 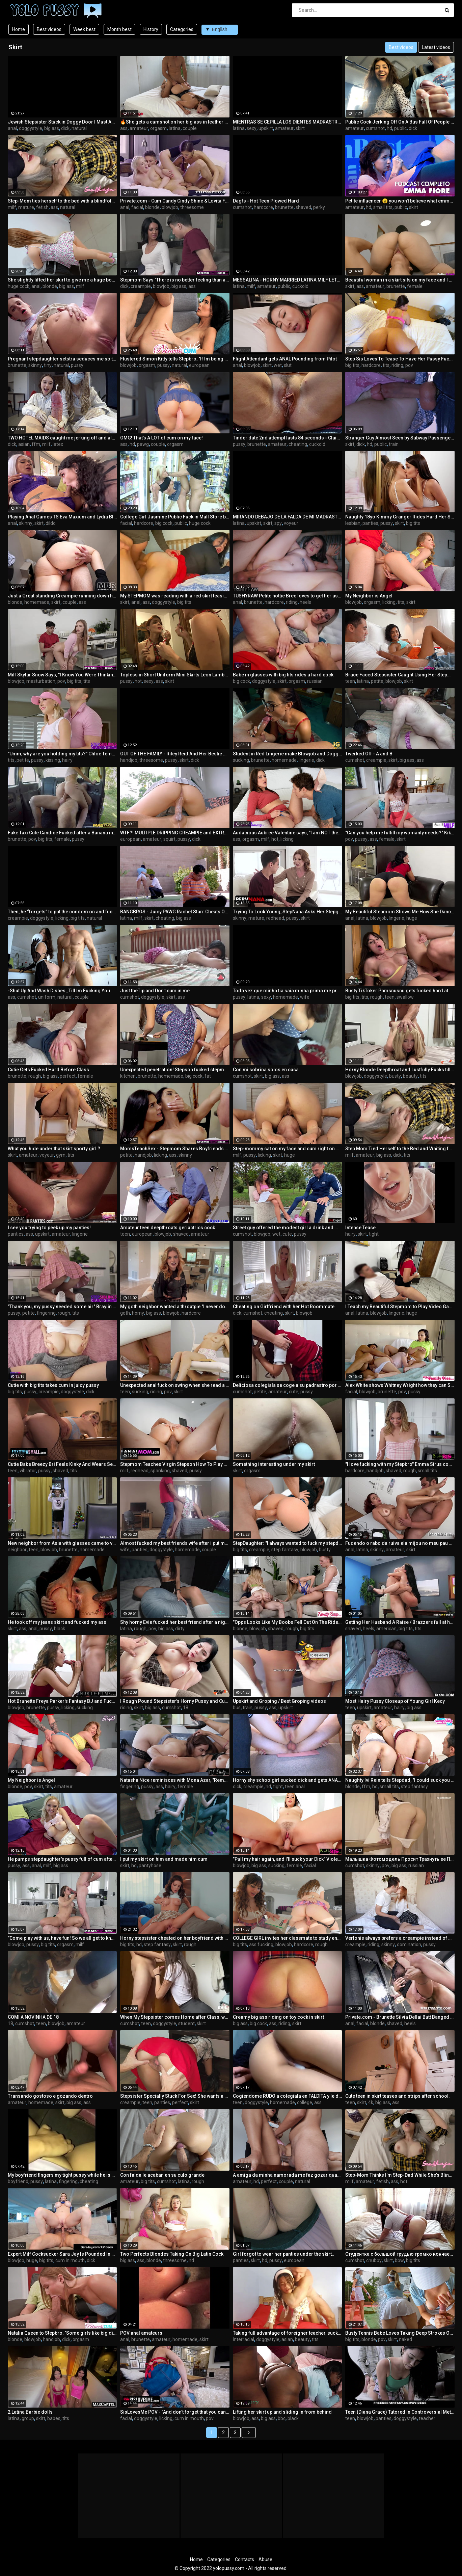 What do you see at coordinates (164, 1859) in the screenshot?
I see `I put my skirt on him and made him cum` at bounding box center [164, 1859].